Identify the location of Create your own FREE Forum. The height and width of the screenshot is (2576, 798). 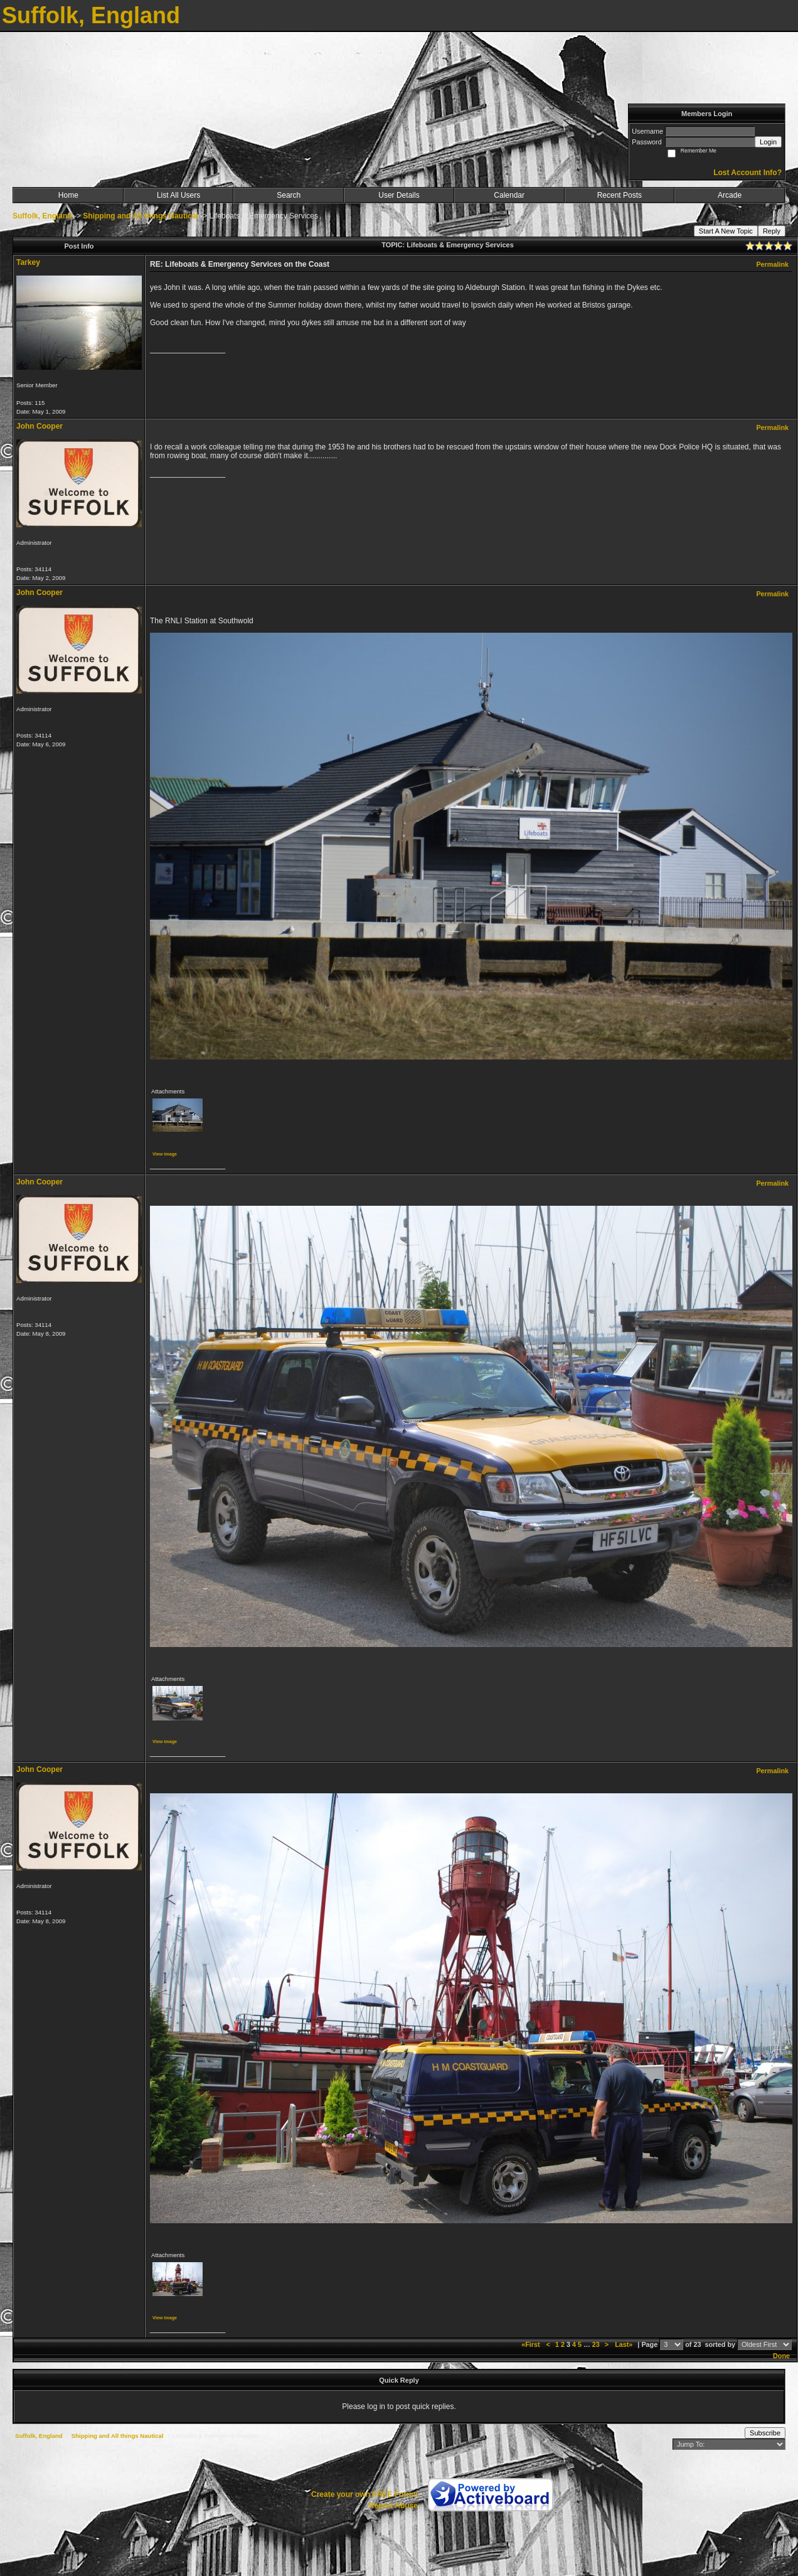
(364, 2494).